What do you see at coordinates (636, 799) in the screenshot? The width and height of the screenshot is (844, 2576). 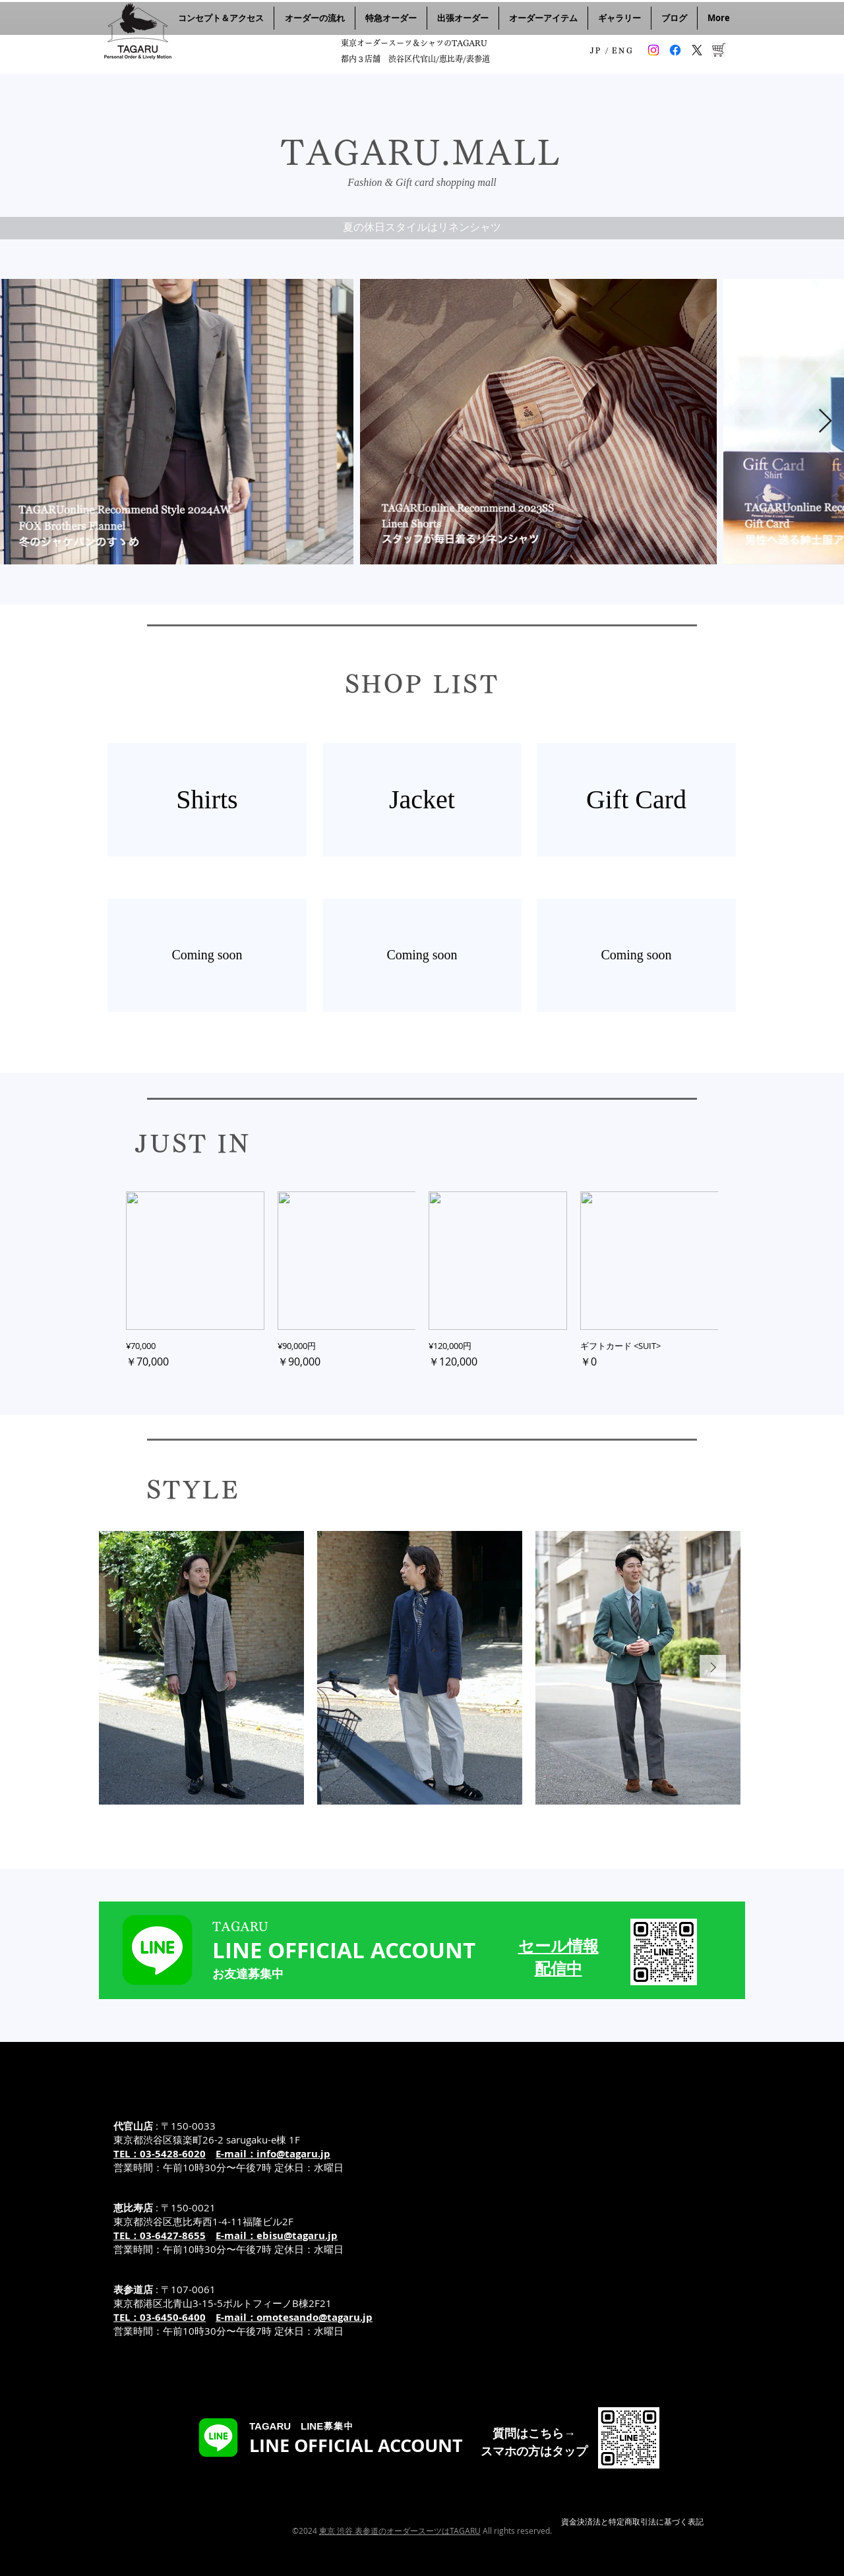 I see `[Gift Card]` at bounding box center [636, 799].